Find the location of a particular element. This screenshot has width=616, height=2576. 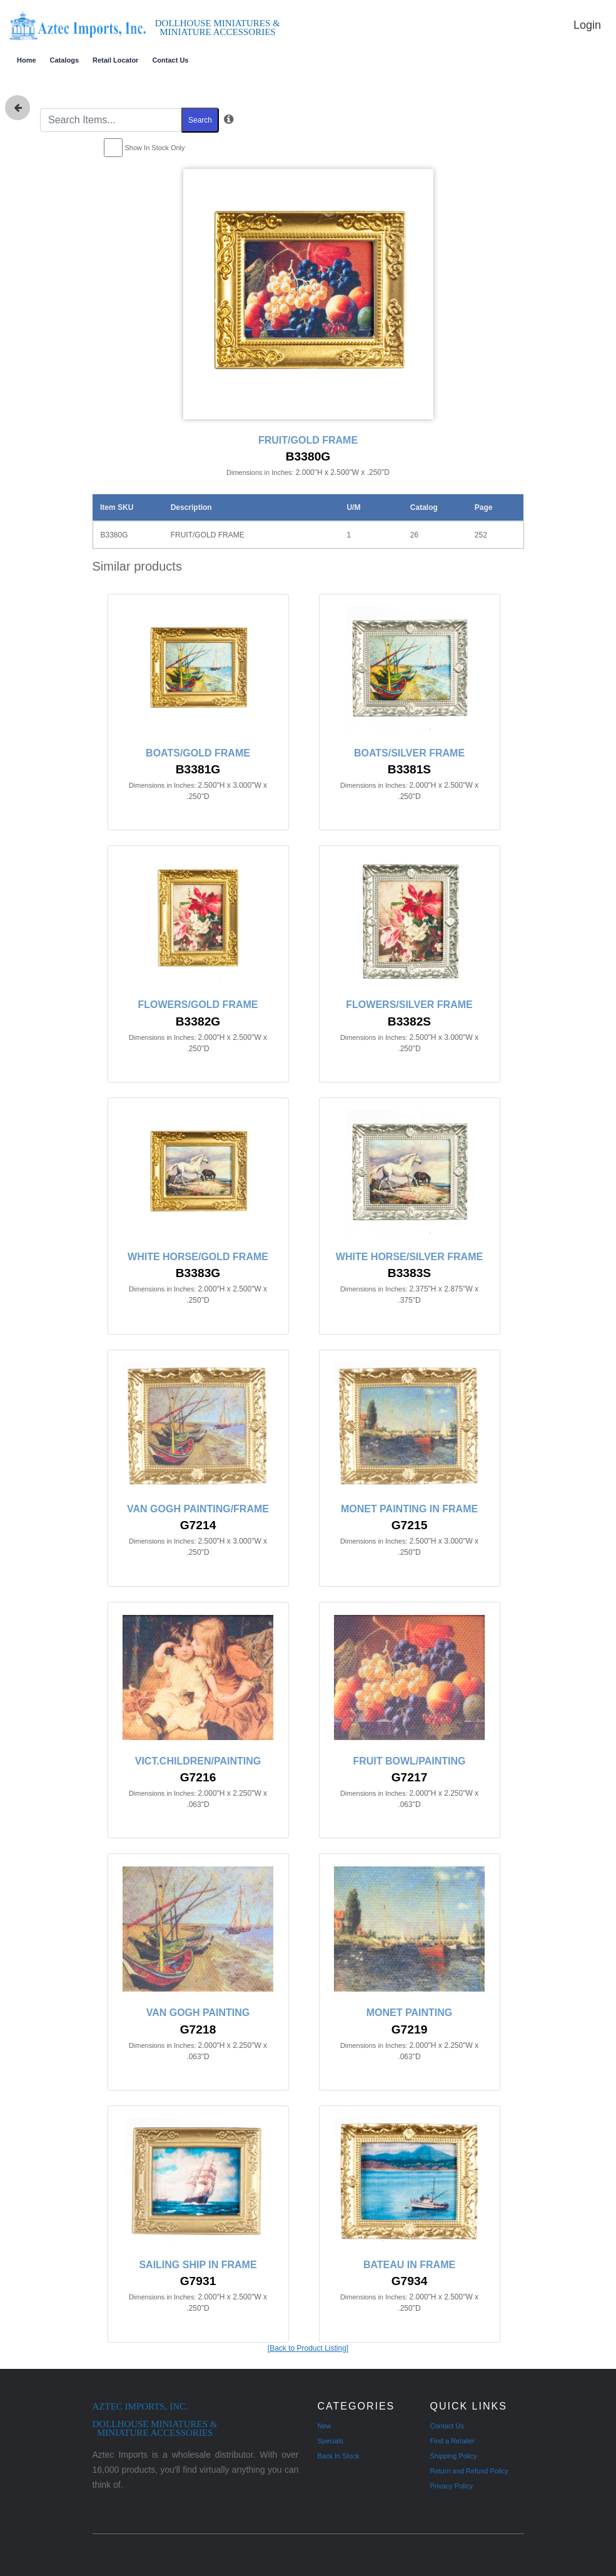

Search is located at coordinates (200, 120).